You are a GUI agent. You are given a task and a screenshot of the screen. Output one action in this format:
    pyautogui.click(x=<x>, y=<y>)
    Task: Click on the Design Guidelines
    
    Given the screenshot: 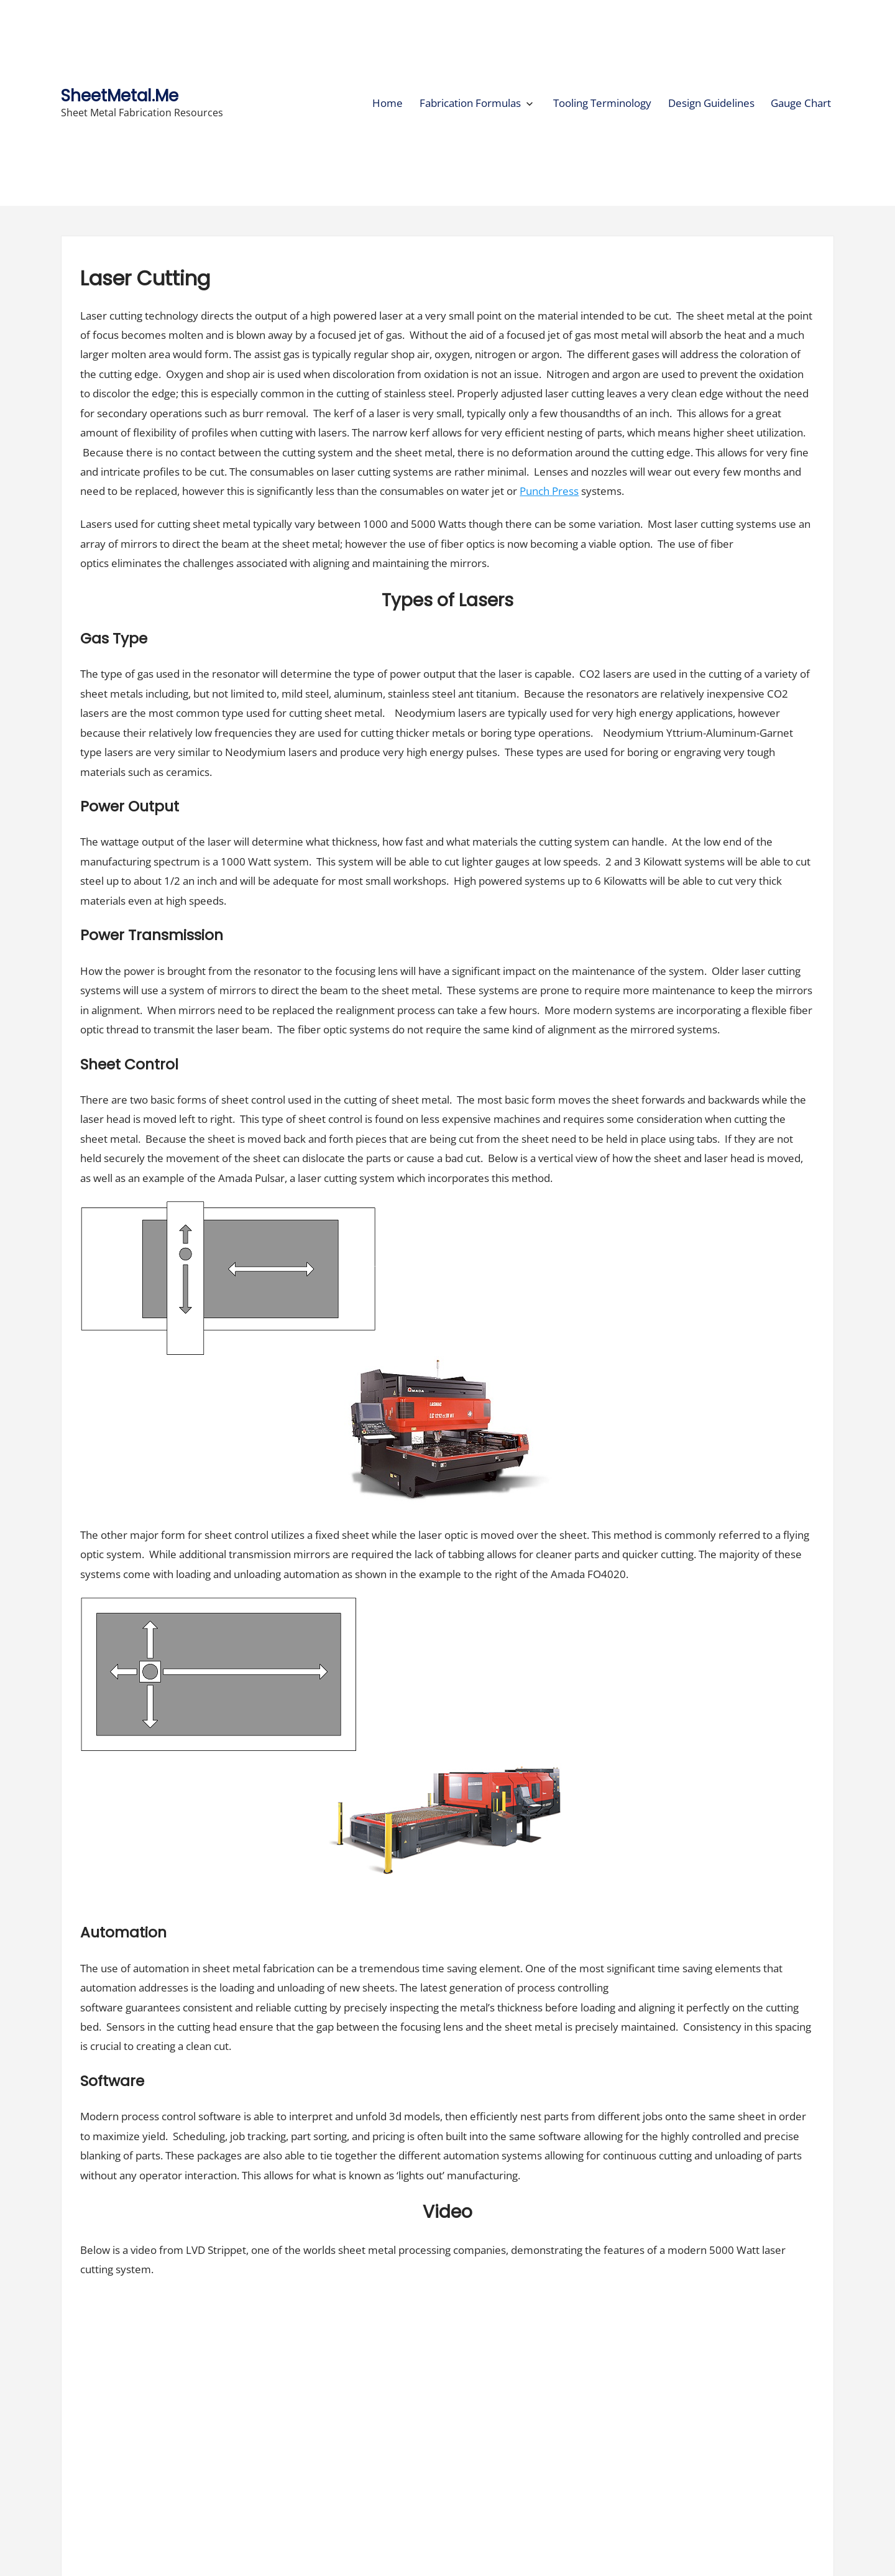 What is the action you would take?
    pyautogui.click(x=711, y=103)
    